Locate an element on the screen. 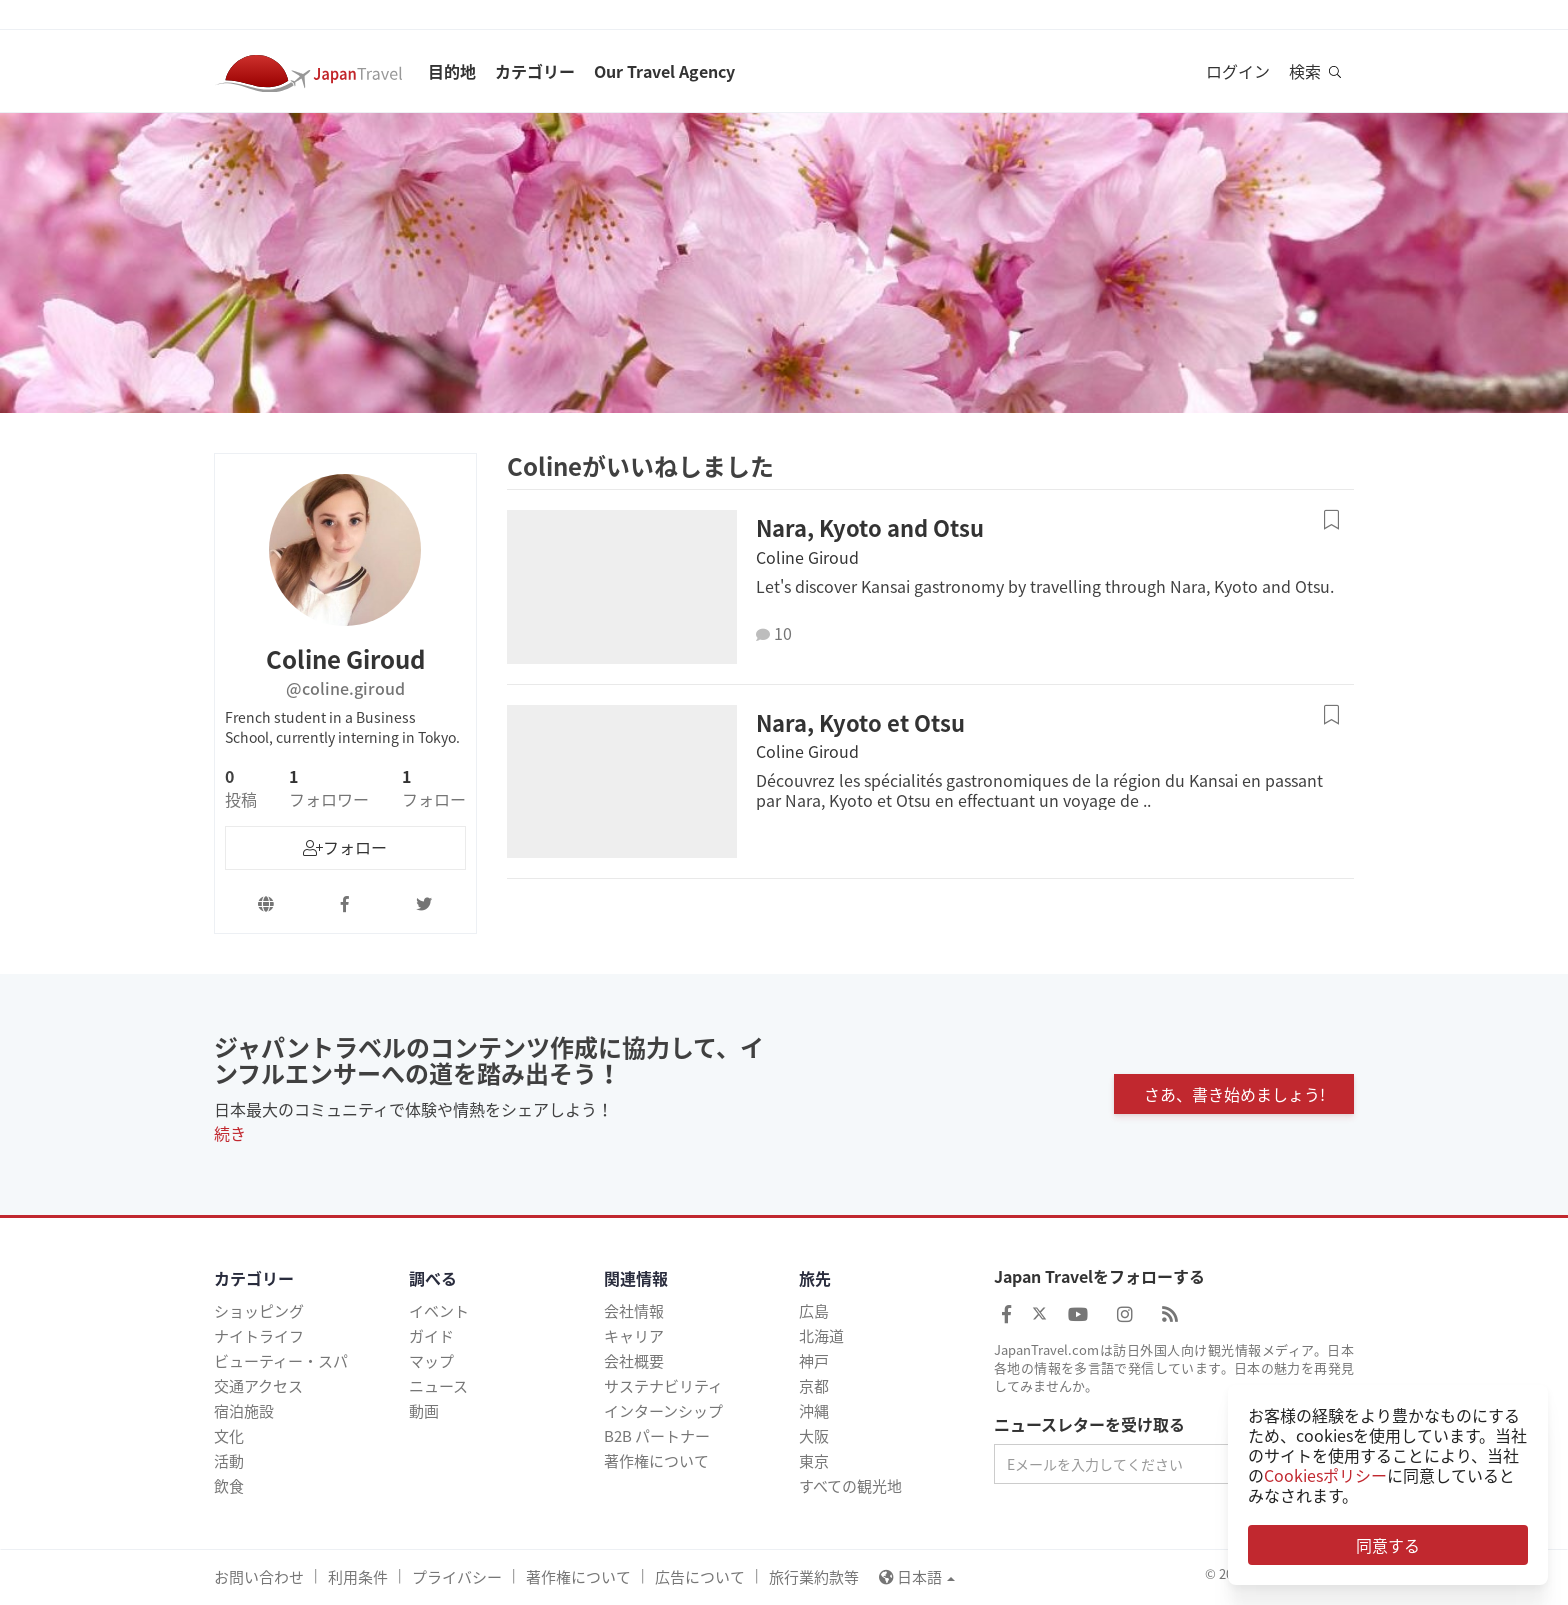 This screenshot has height=1605, width=1568. ログイン is located at coordinates (1238, 71).